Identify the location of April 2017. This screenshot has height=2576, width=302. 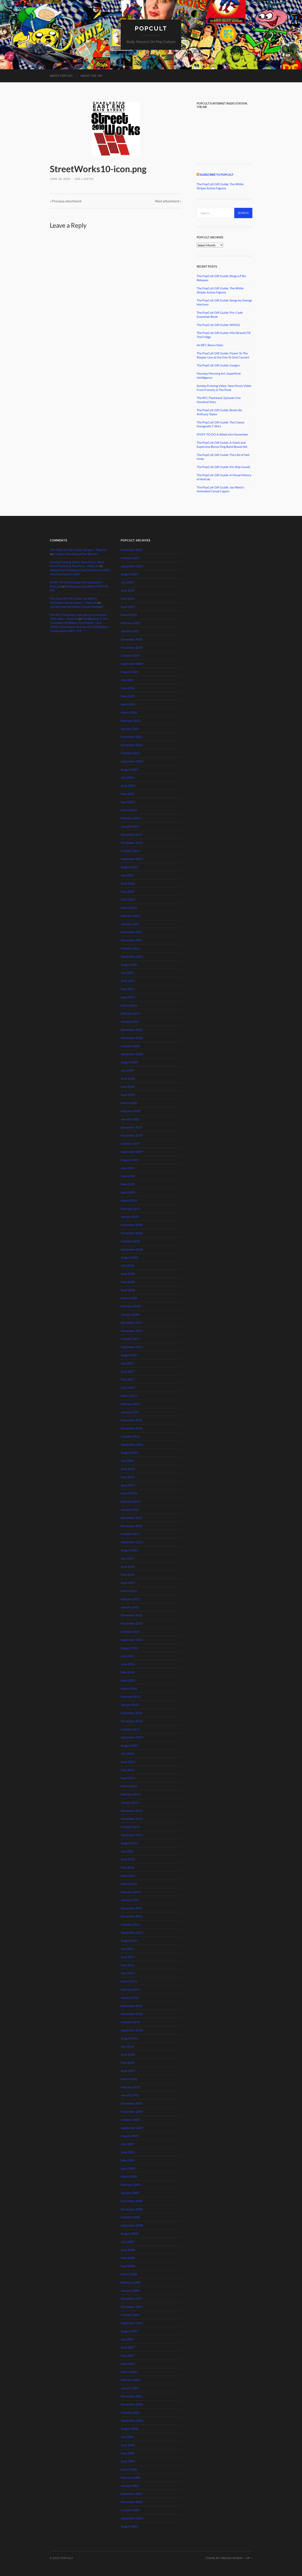
(128, 1387).